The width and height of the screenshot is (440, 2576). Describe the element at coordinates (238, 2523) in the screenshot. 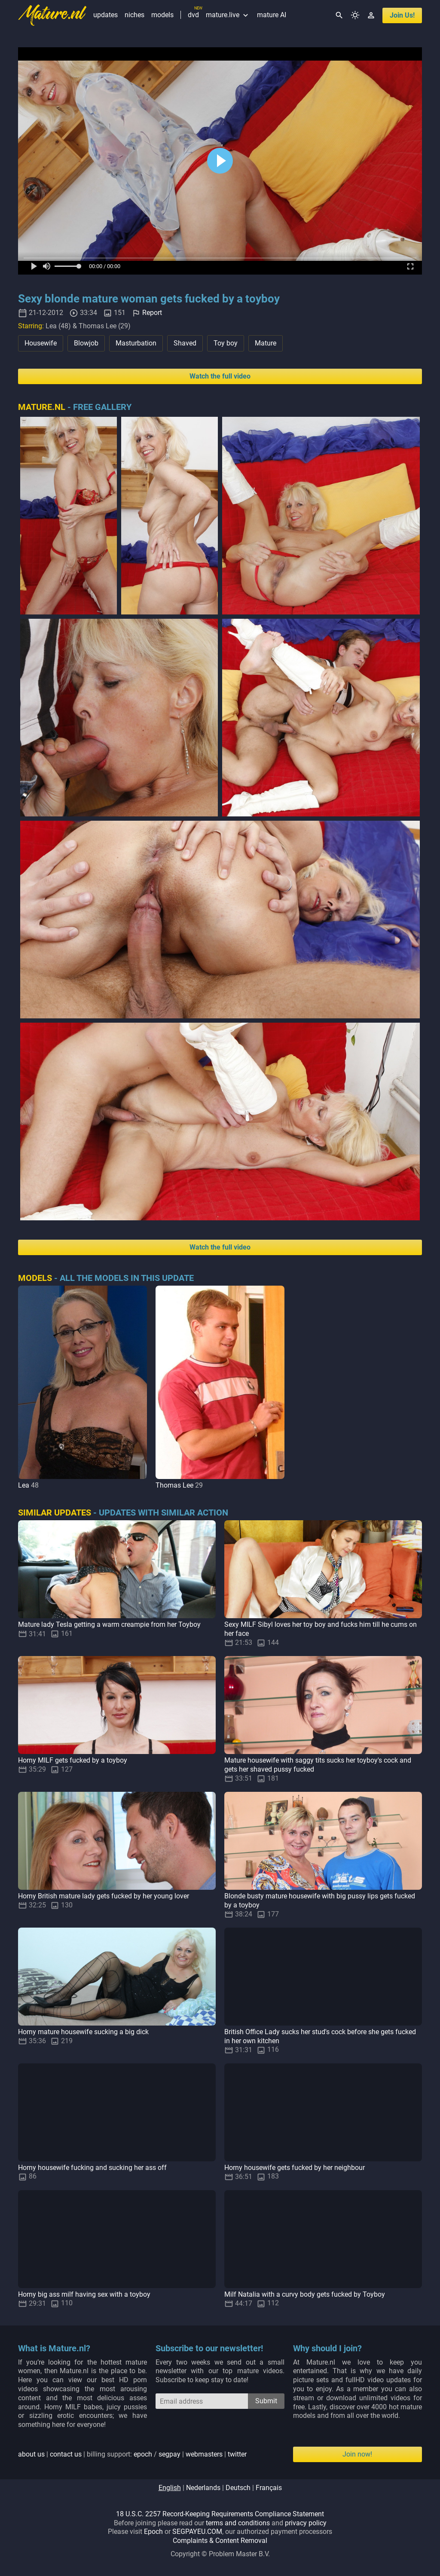

I see `terms and conditions` at that location.